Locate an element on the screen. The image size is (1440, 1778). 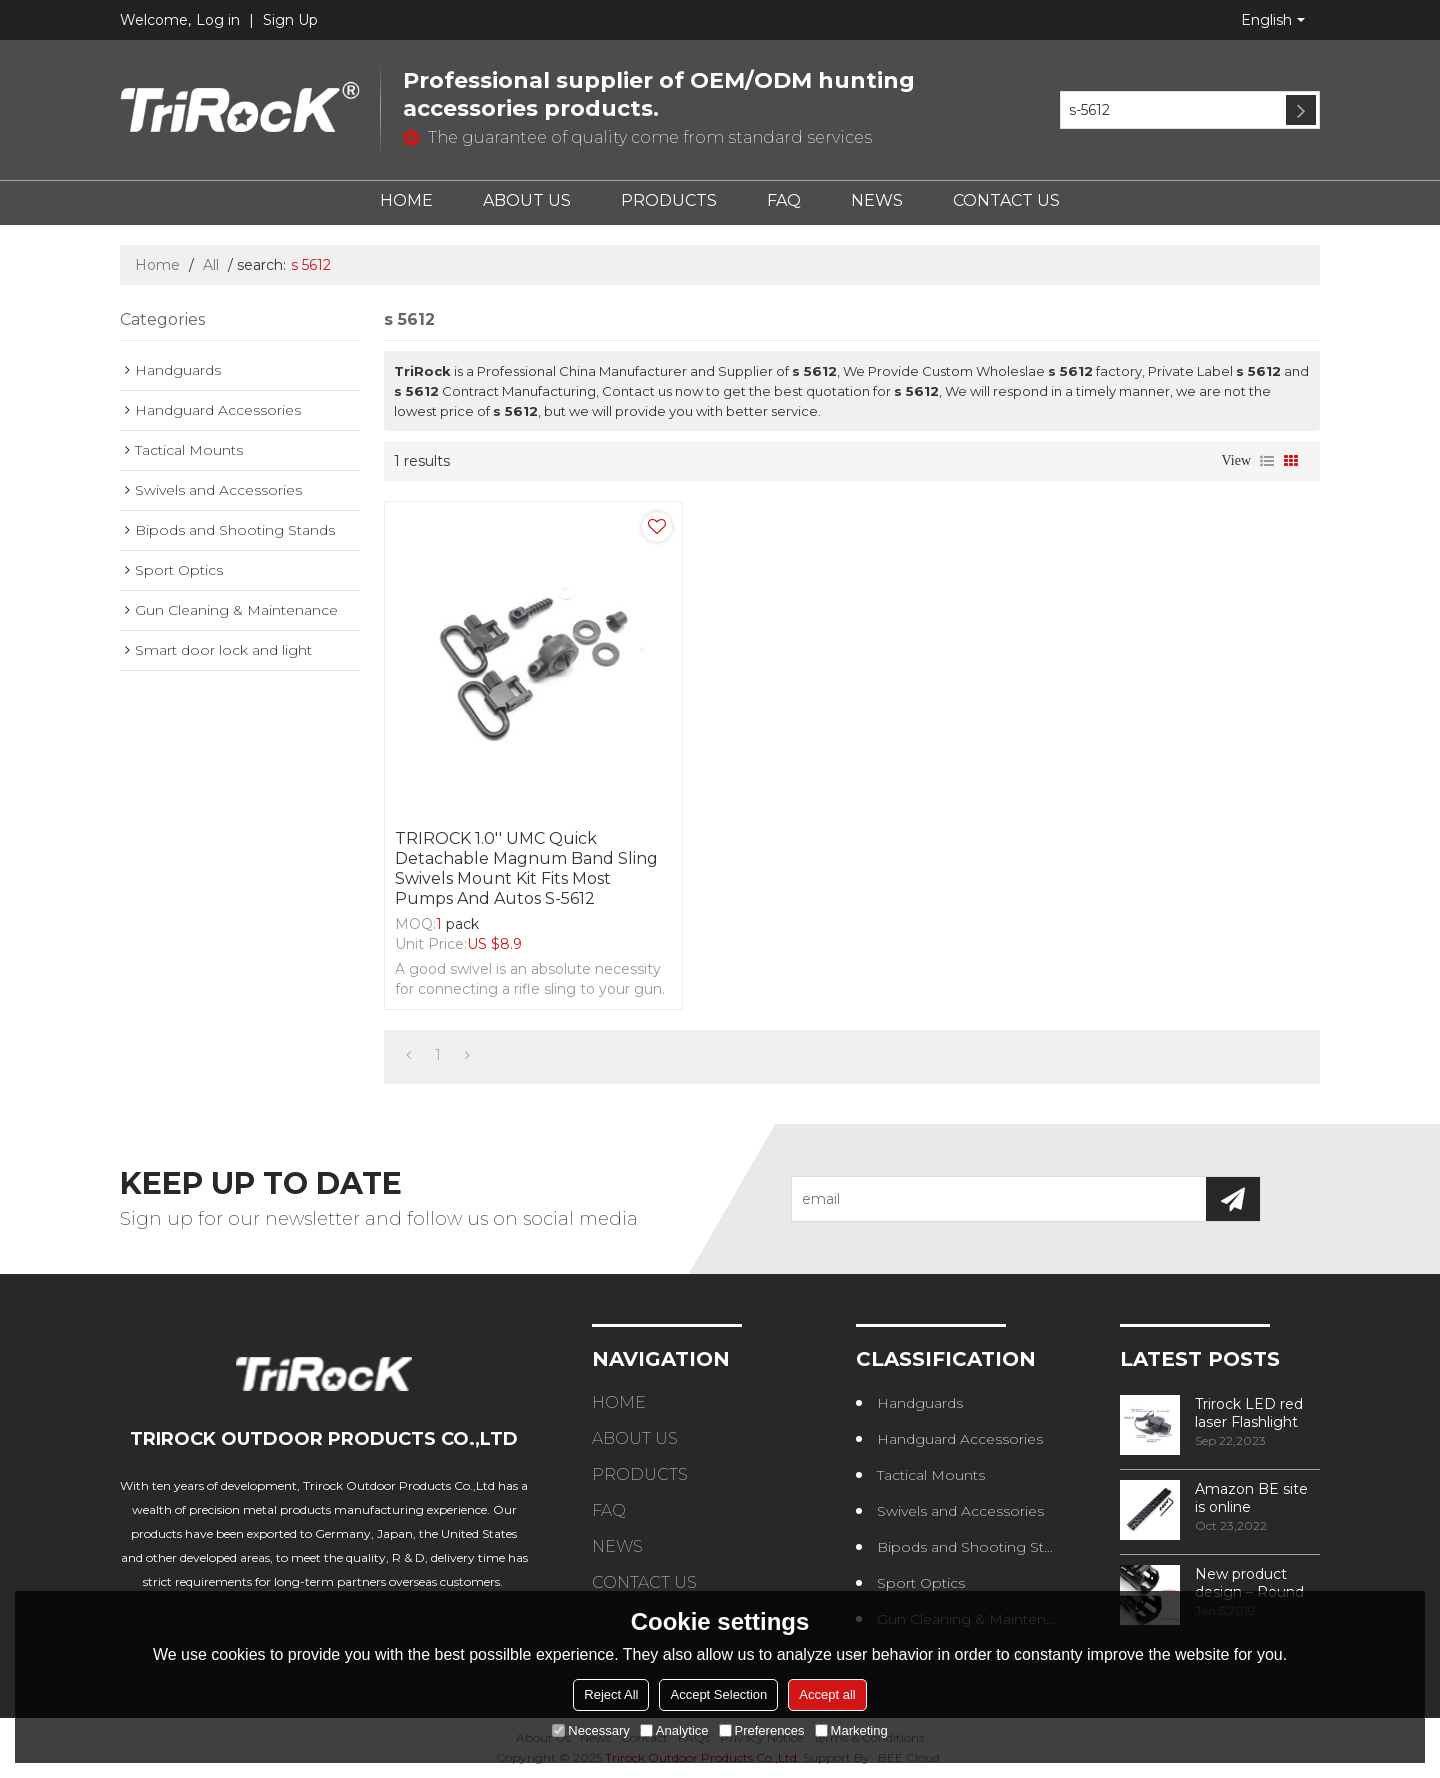
All is located at coordinates (211, 265).